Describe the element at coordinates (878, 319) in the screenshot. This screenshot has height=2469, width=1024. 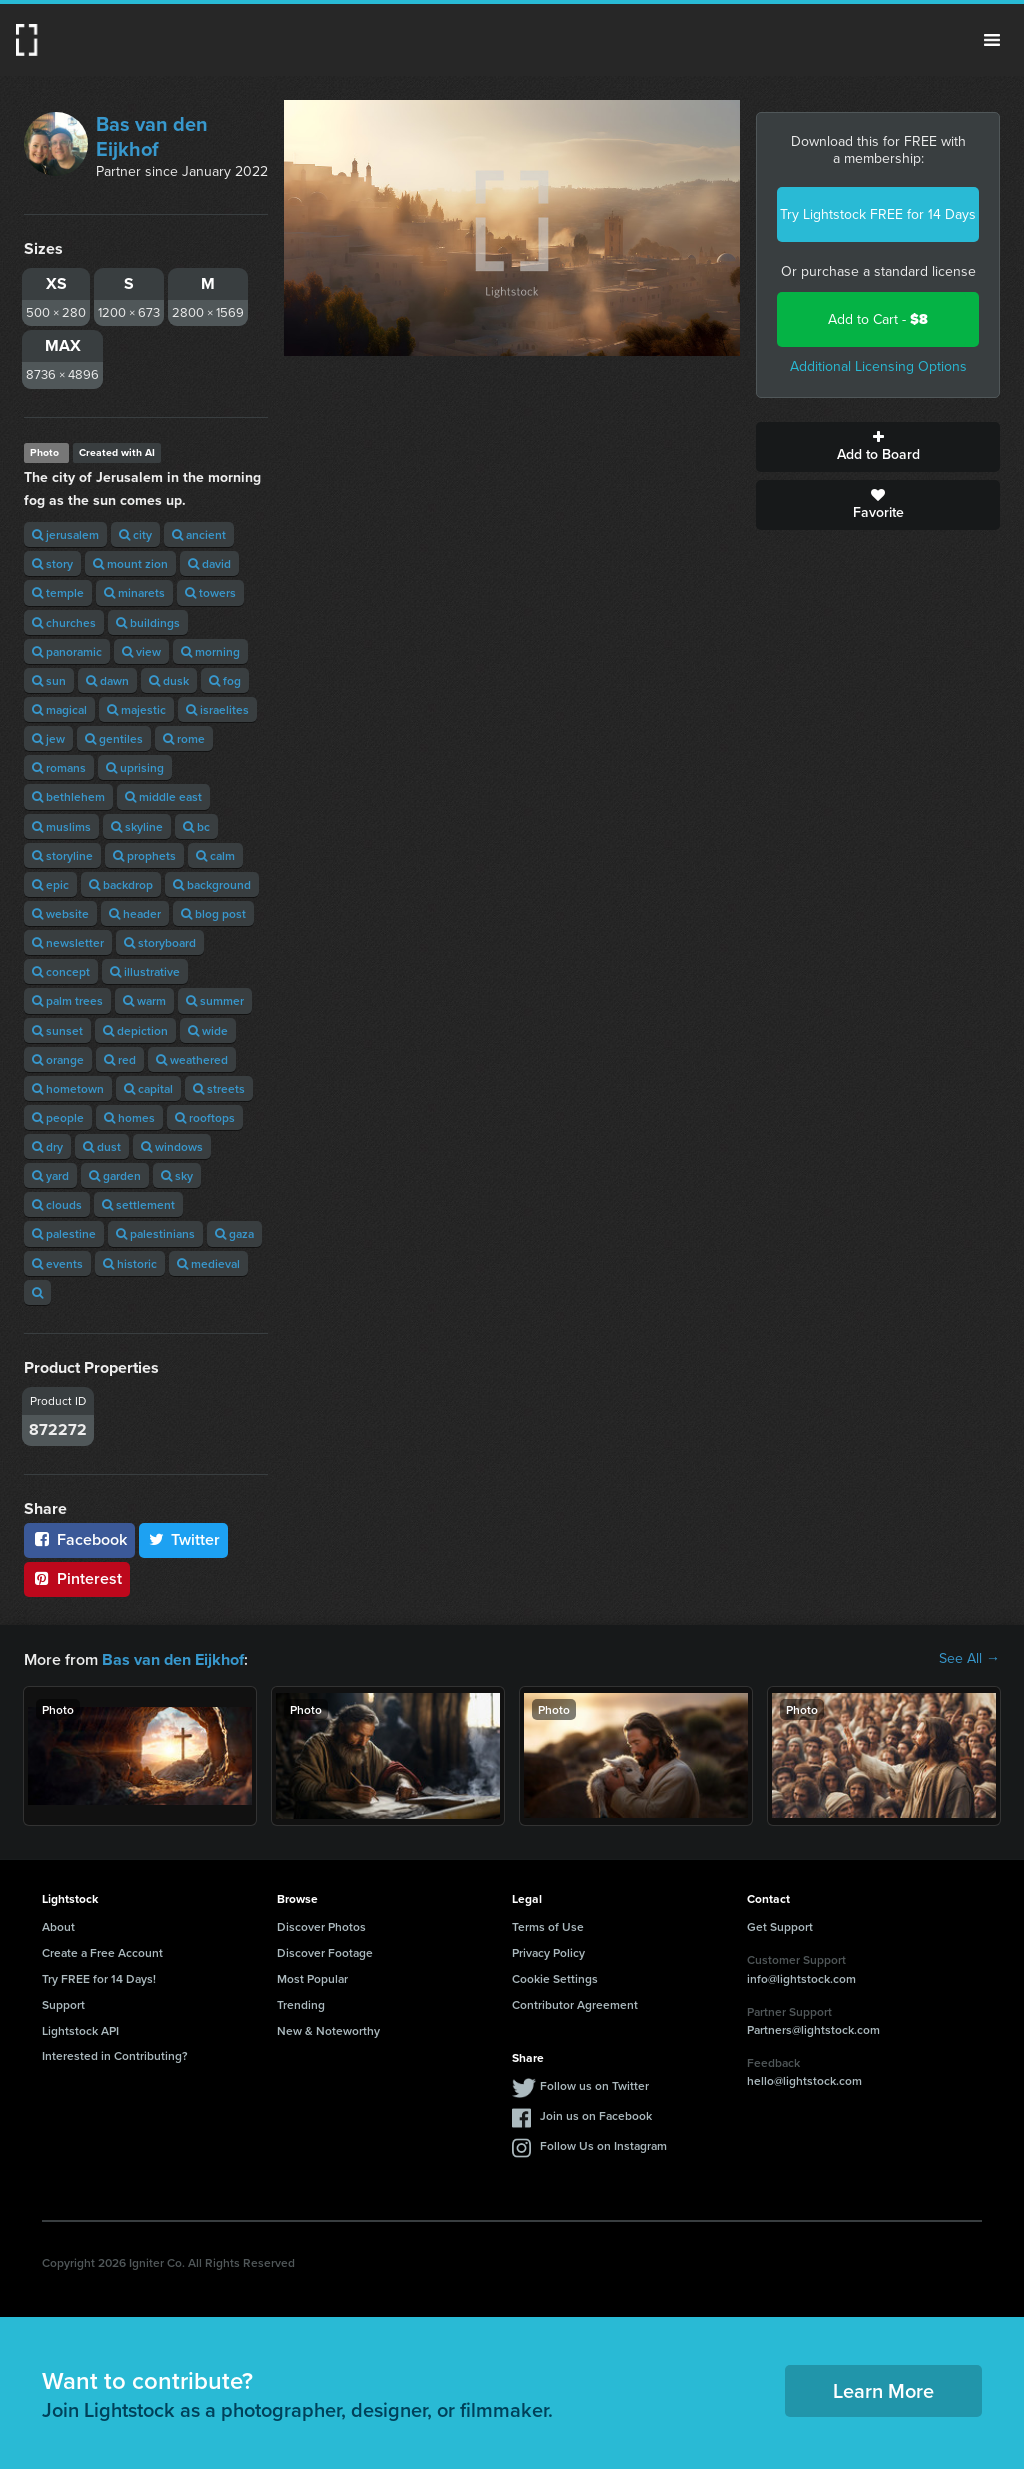
I see `Add to Cart -` at that location.